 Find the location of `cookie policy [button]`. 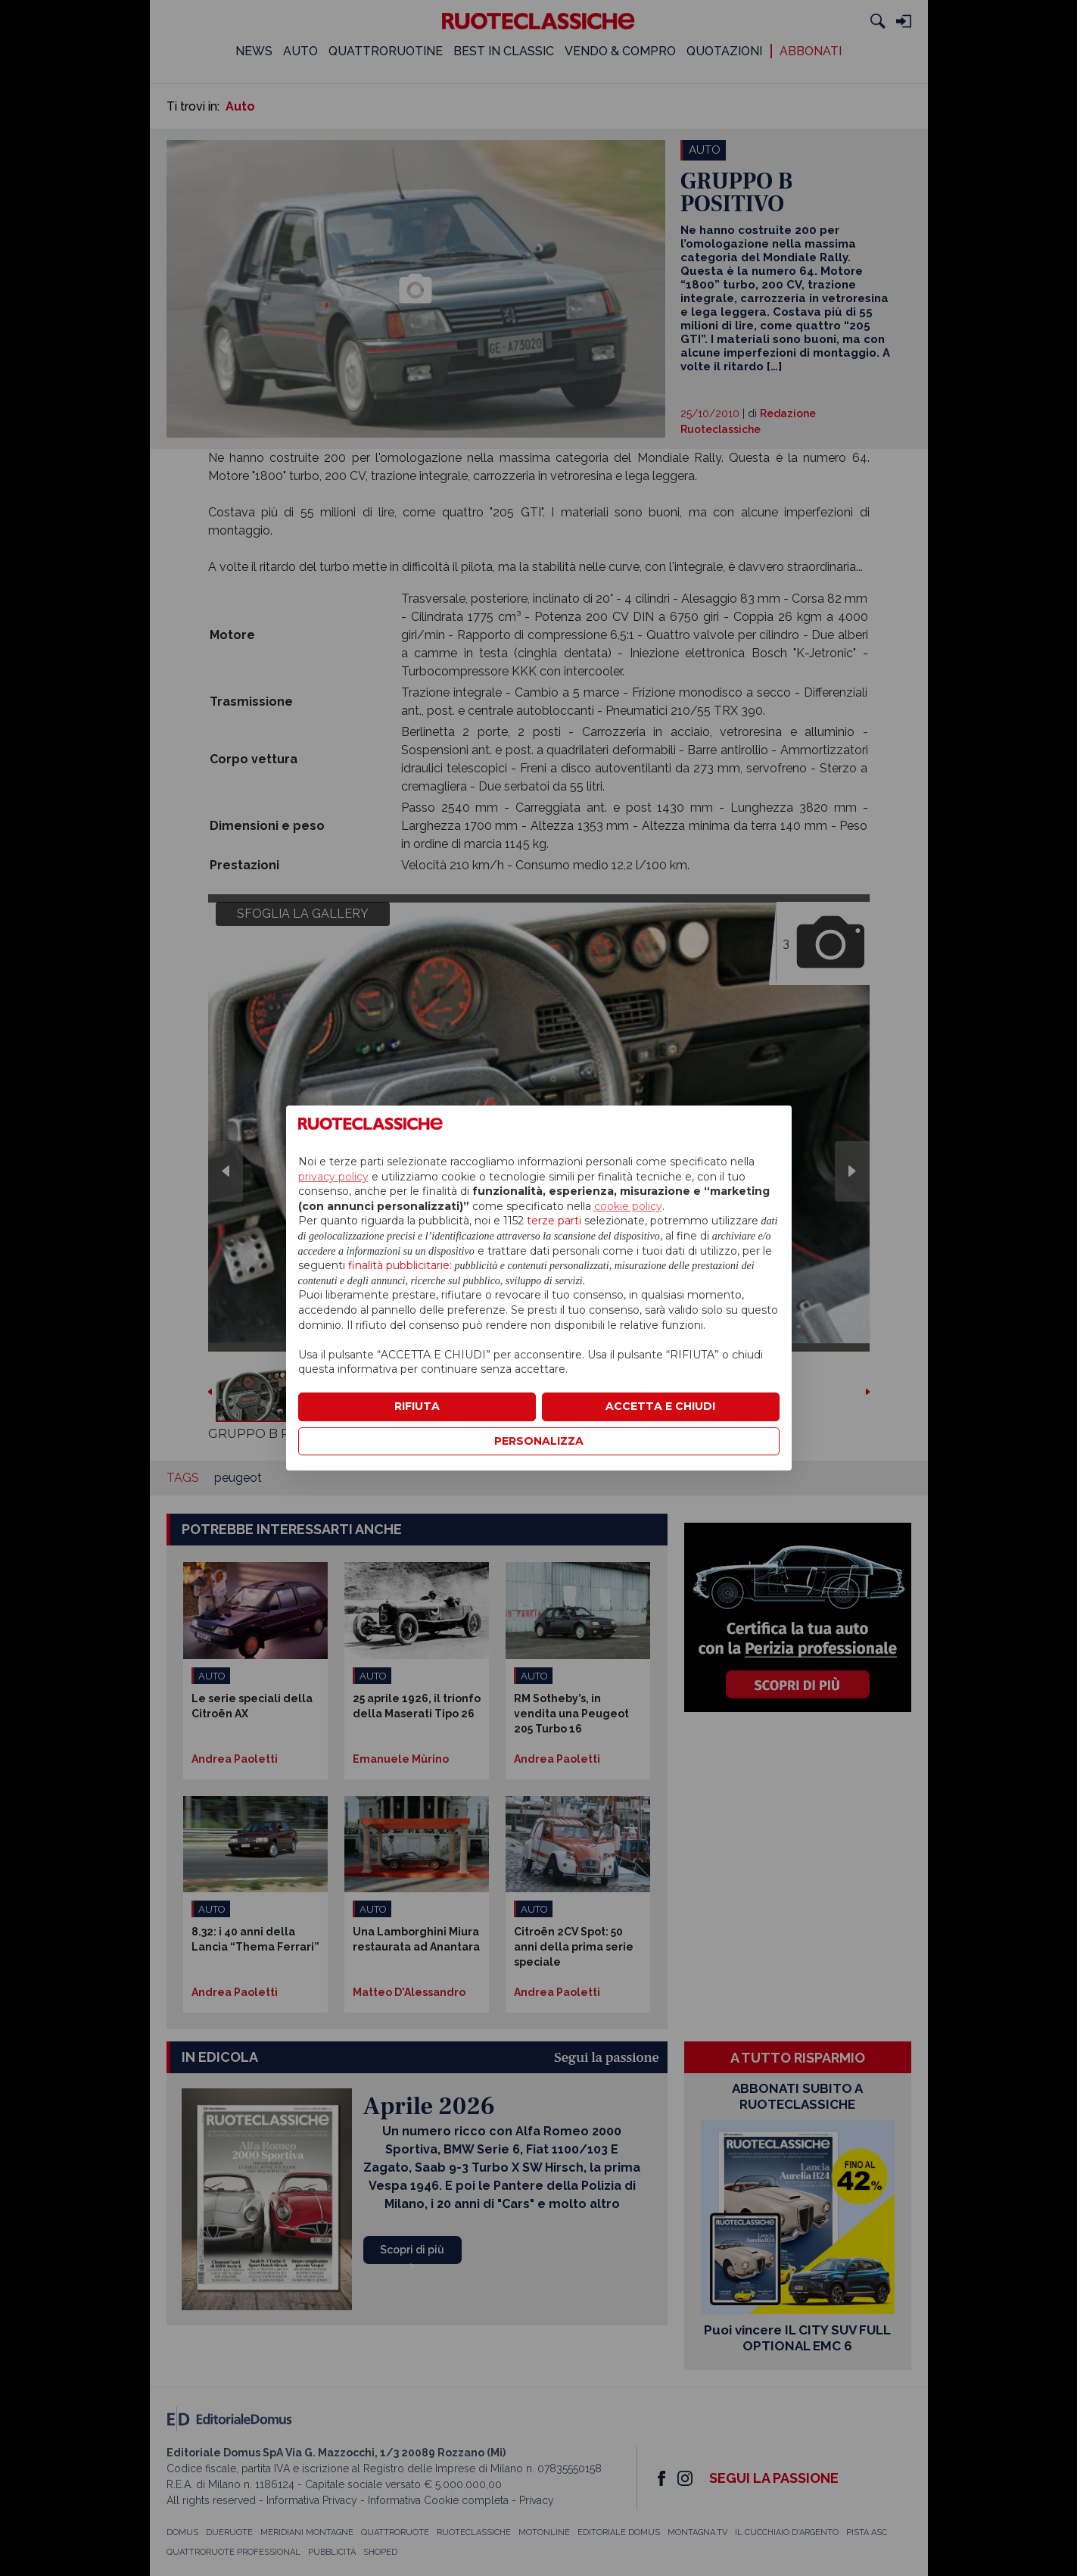

cookie policy [button] is located at coordinates (628, 1206).